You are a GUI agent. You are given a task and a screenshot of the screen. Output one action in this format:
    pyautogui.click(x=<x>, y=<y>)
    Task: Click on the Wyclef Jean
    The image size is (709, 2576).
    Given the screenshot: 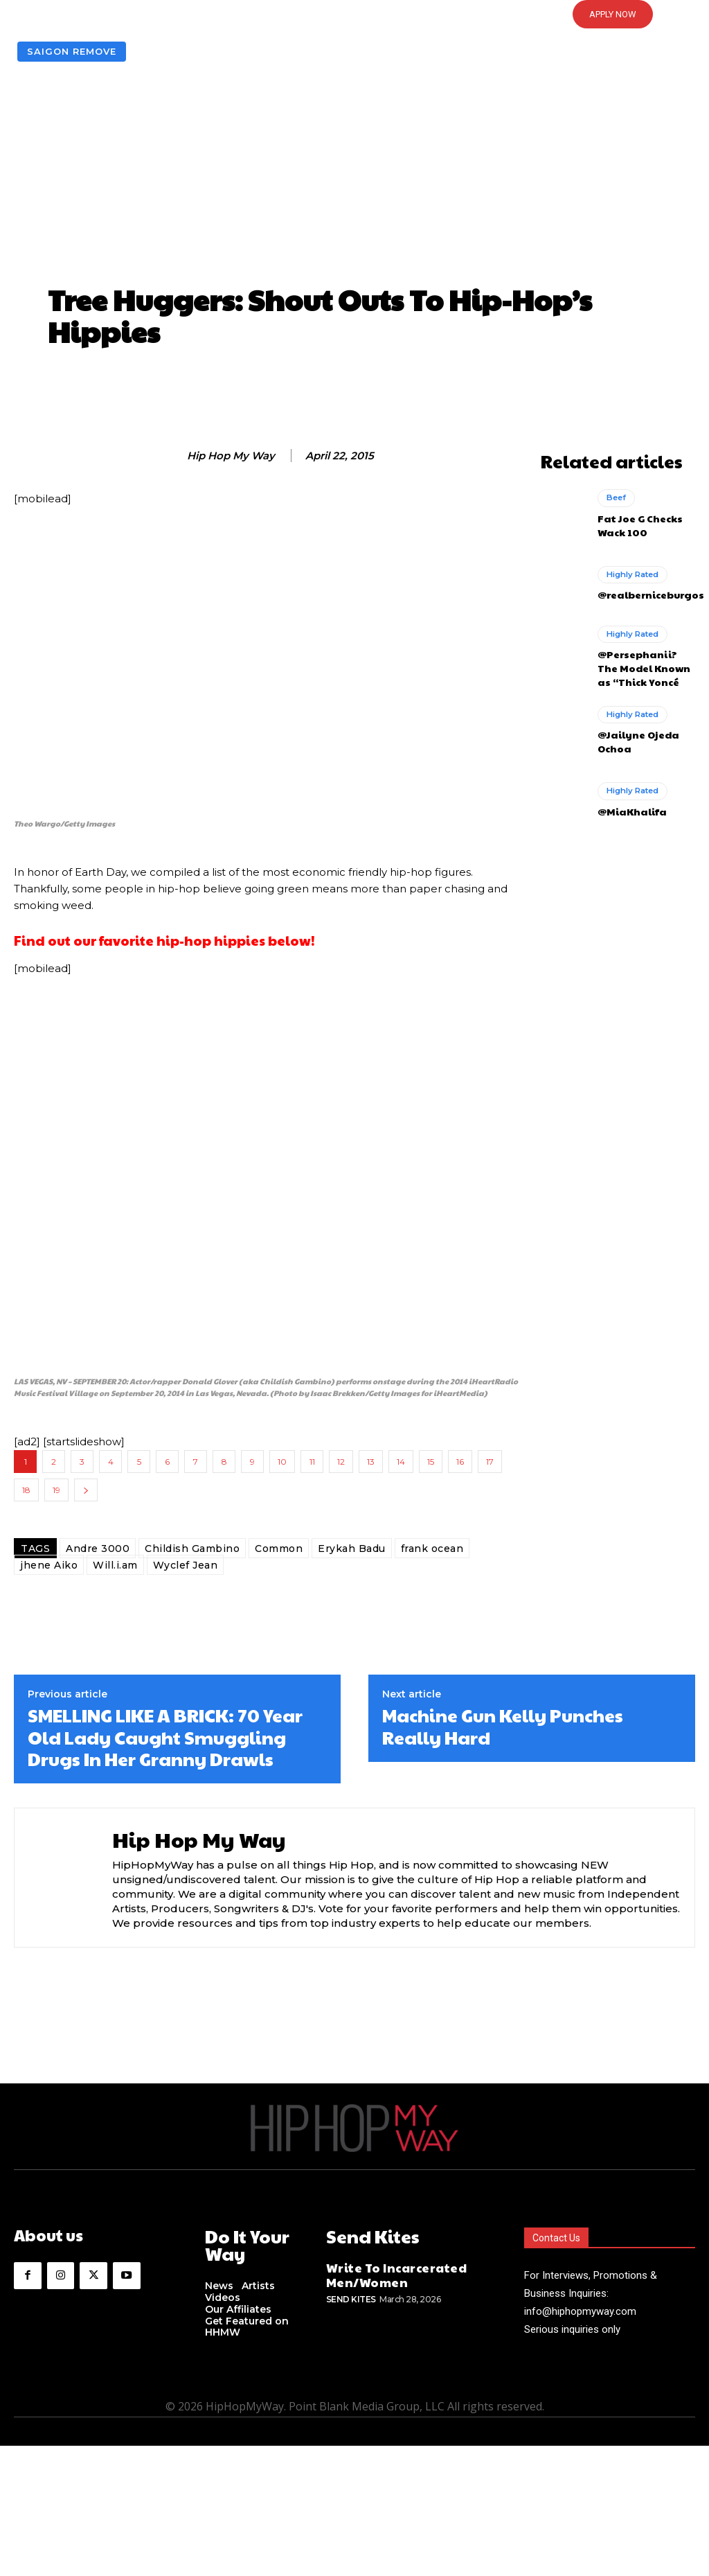 What is the action you would take?
    pyautogui.click(x=185, y=1565)
    